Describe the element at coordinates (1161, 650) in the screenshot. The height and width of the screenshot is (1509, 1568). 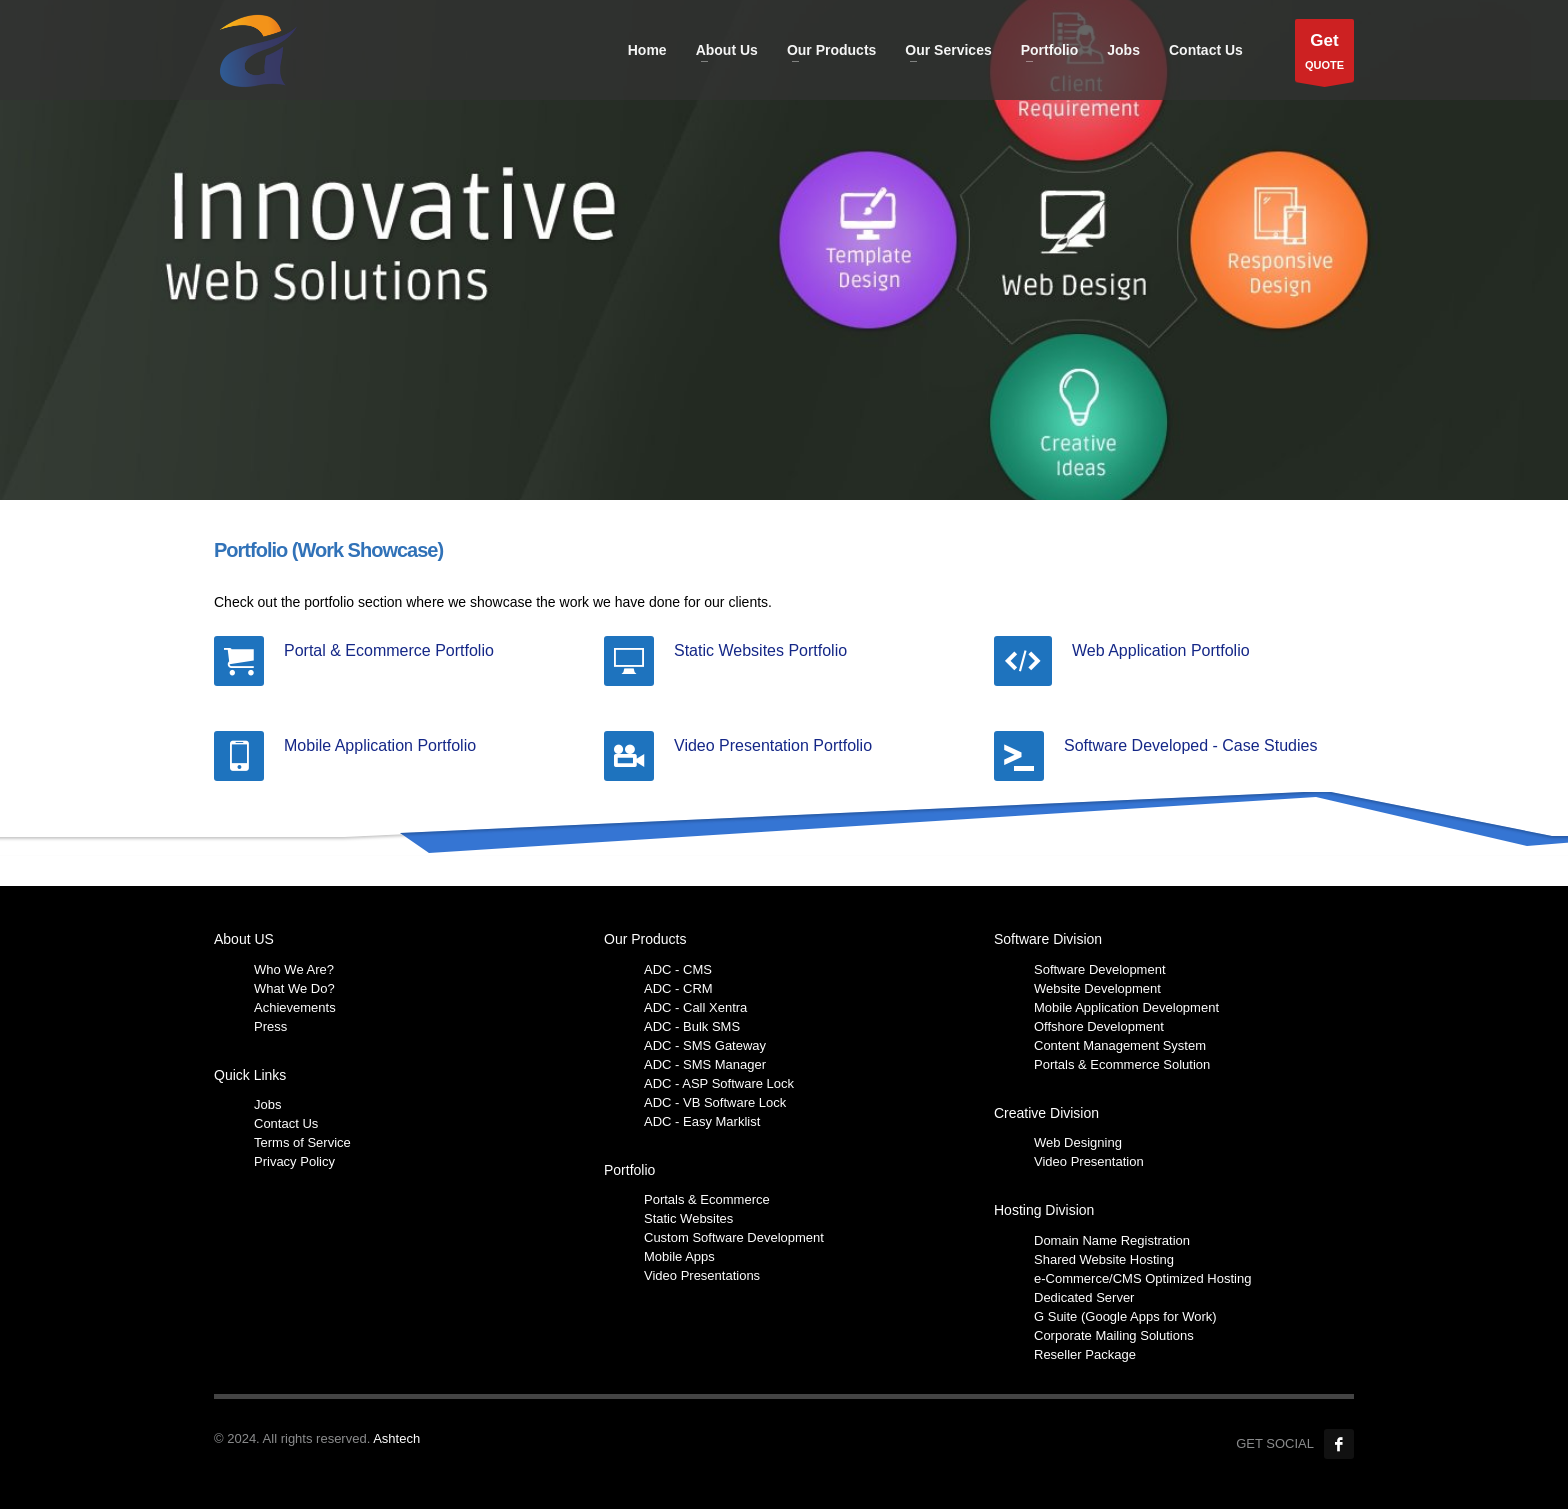
I see `Web Application Portfolio` at that location.